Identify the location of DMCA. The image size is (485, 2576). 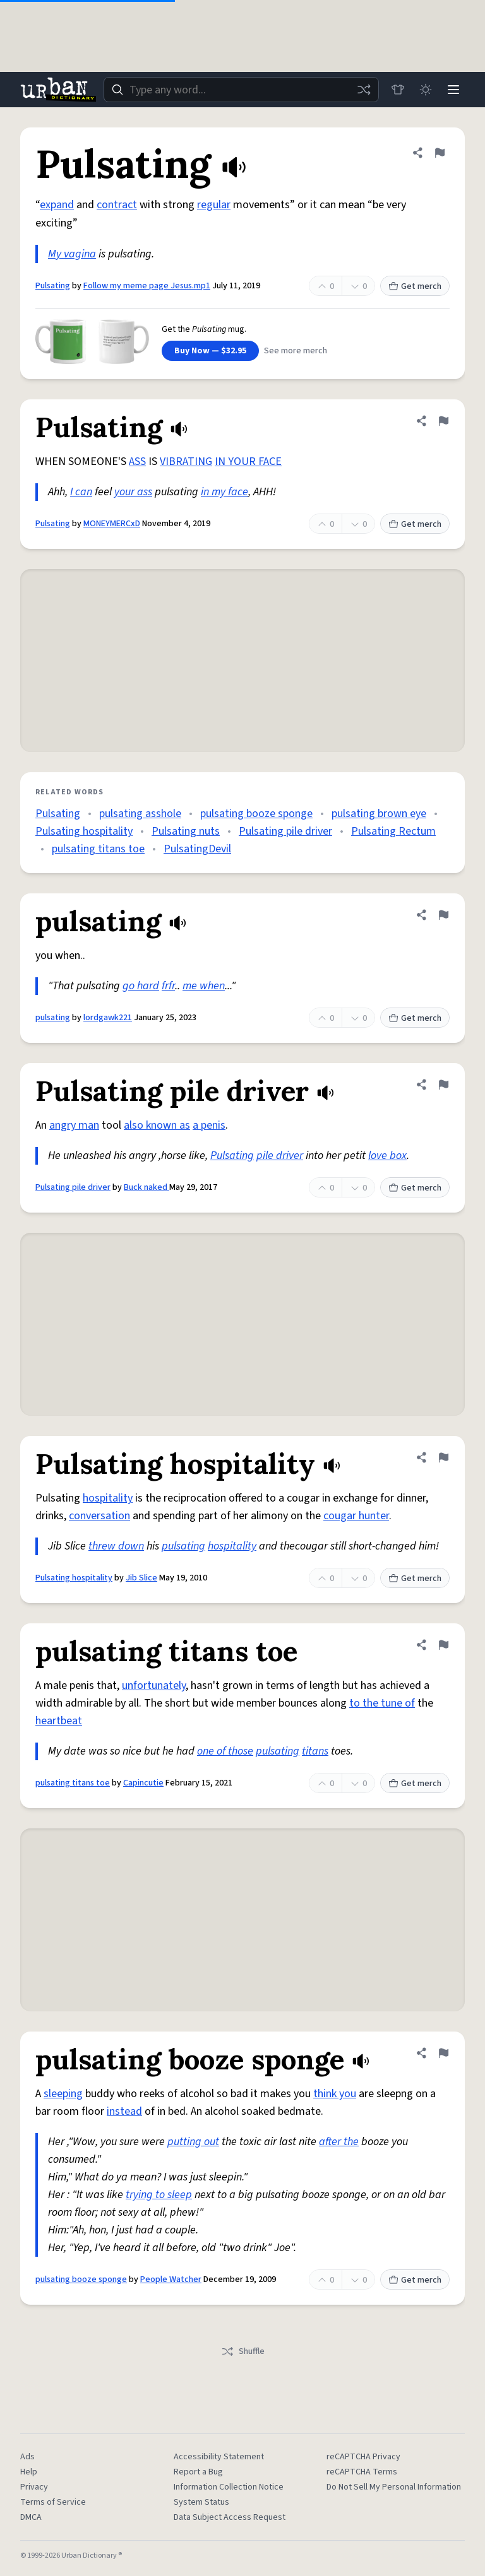
(31, 2517).